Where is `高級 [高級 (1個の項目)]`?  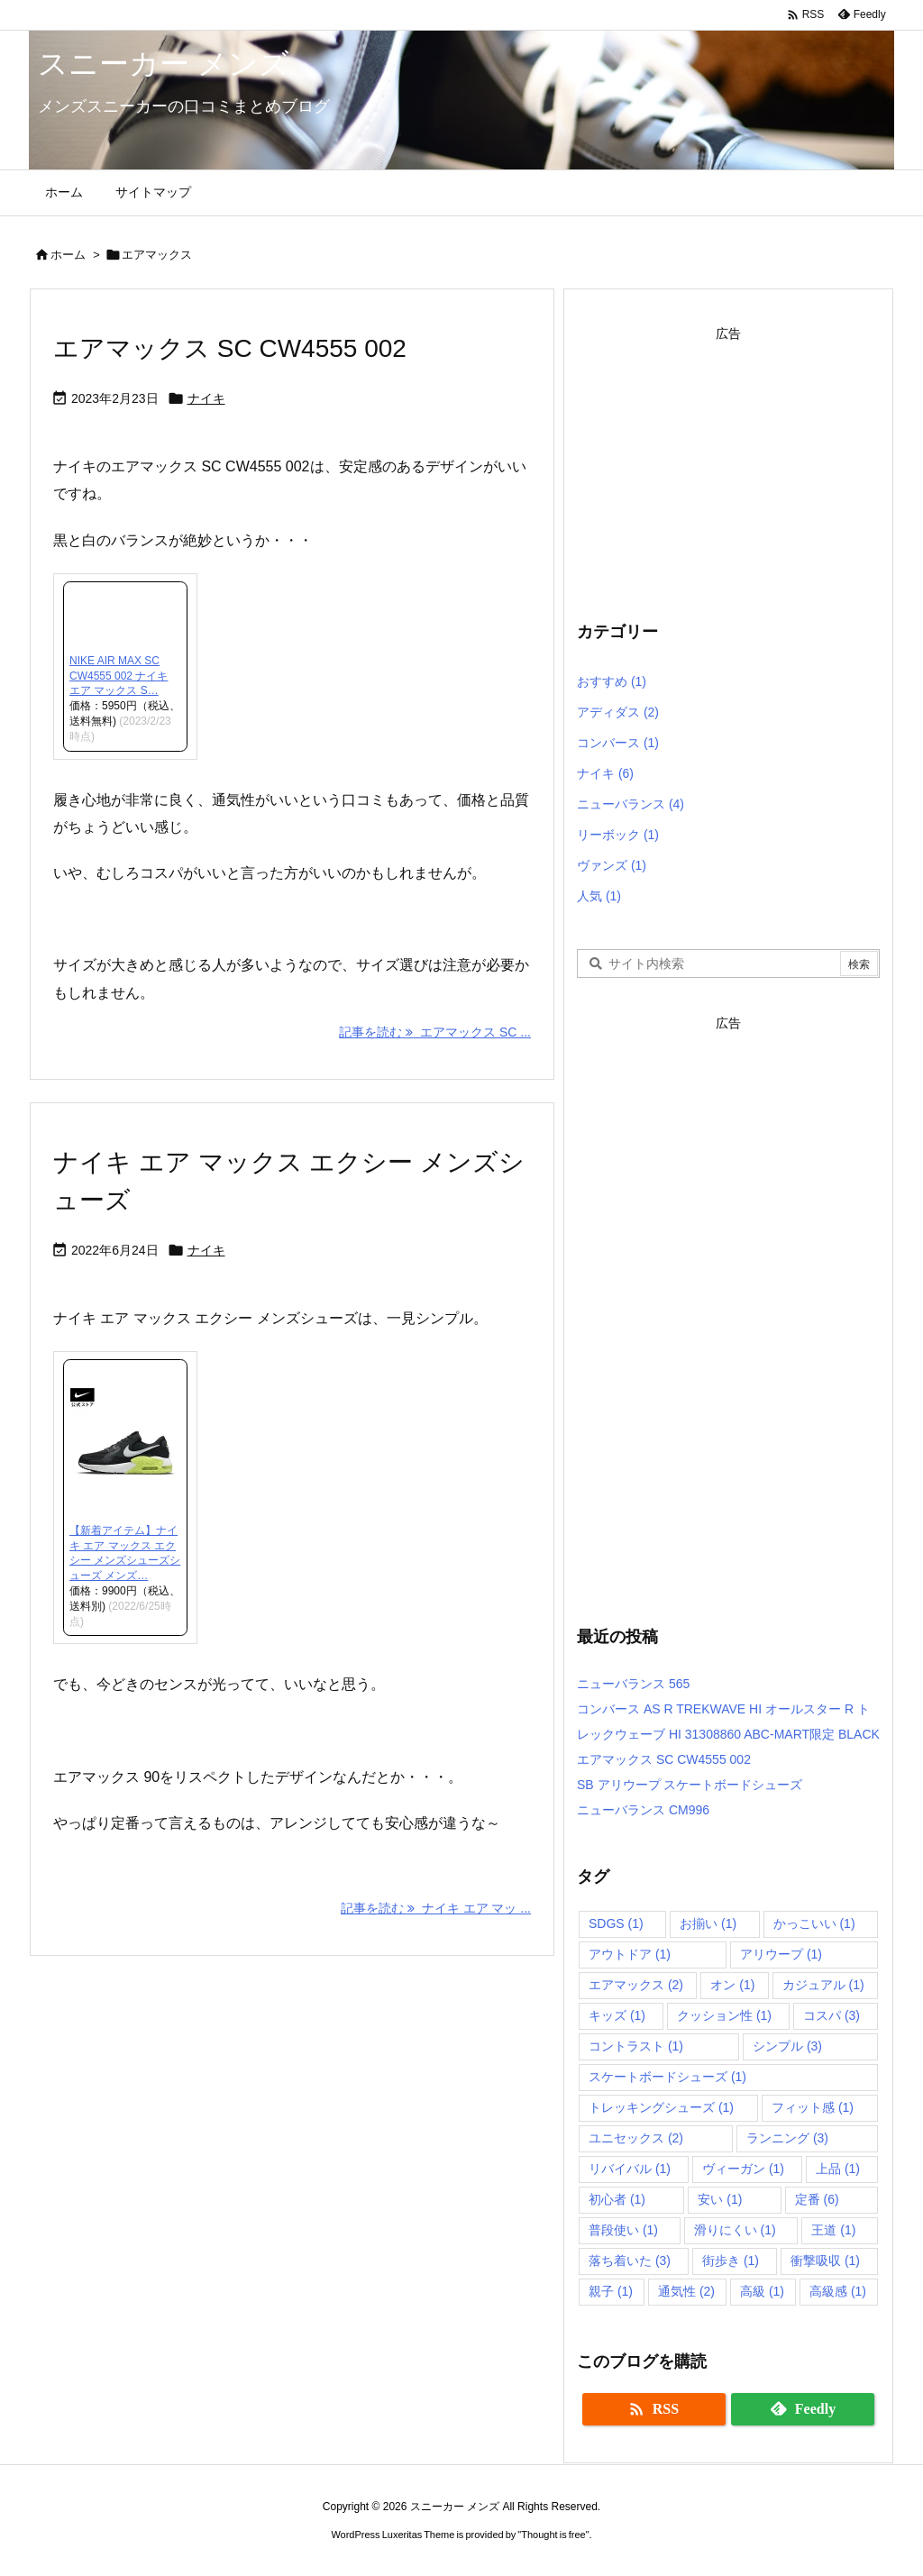
高級 [高級 (1個の項目)] is located at coordinates (762, 2291).